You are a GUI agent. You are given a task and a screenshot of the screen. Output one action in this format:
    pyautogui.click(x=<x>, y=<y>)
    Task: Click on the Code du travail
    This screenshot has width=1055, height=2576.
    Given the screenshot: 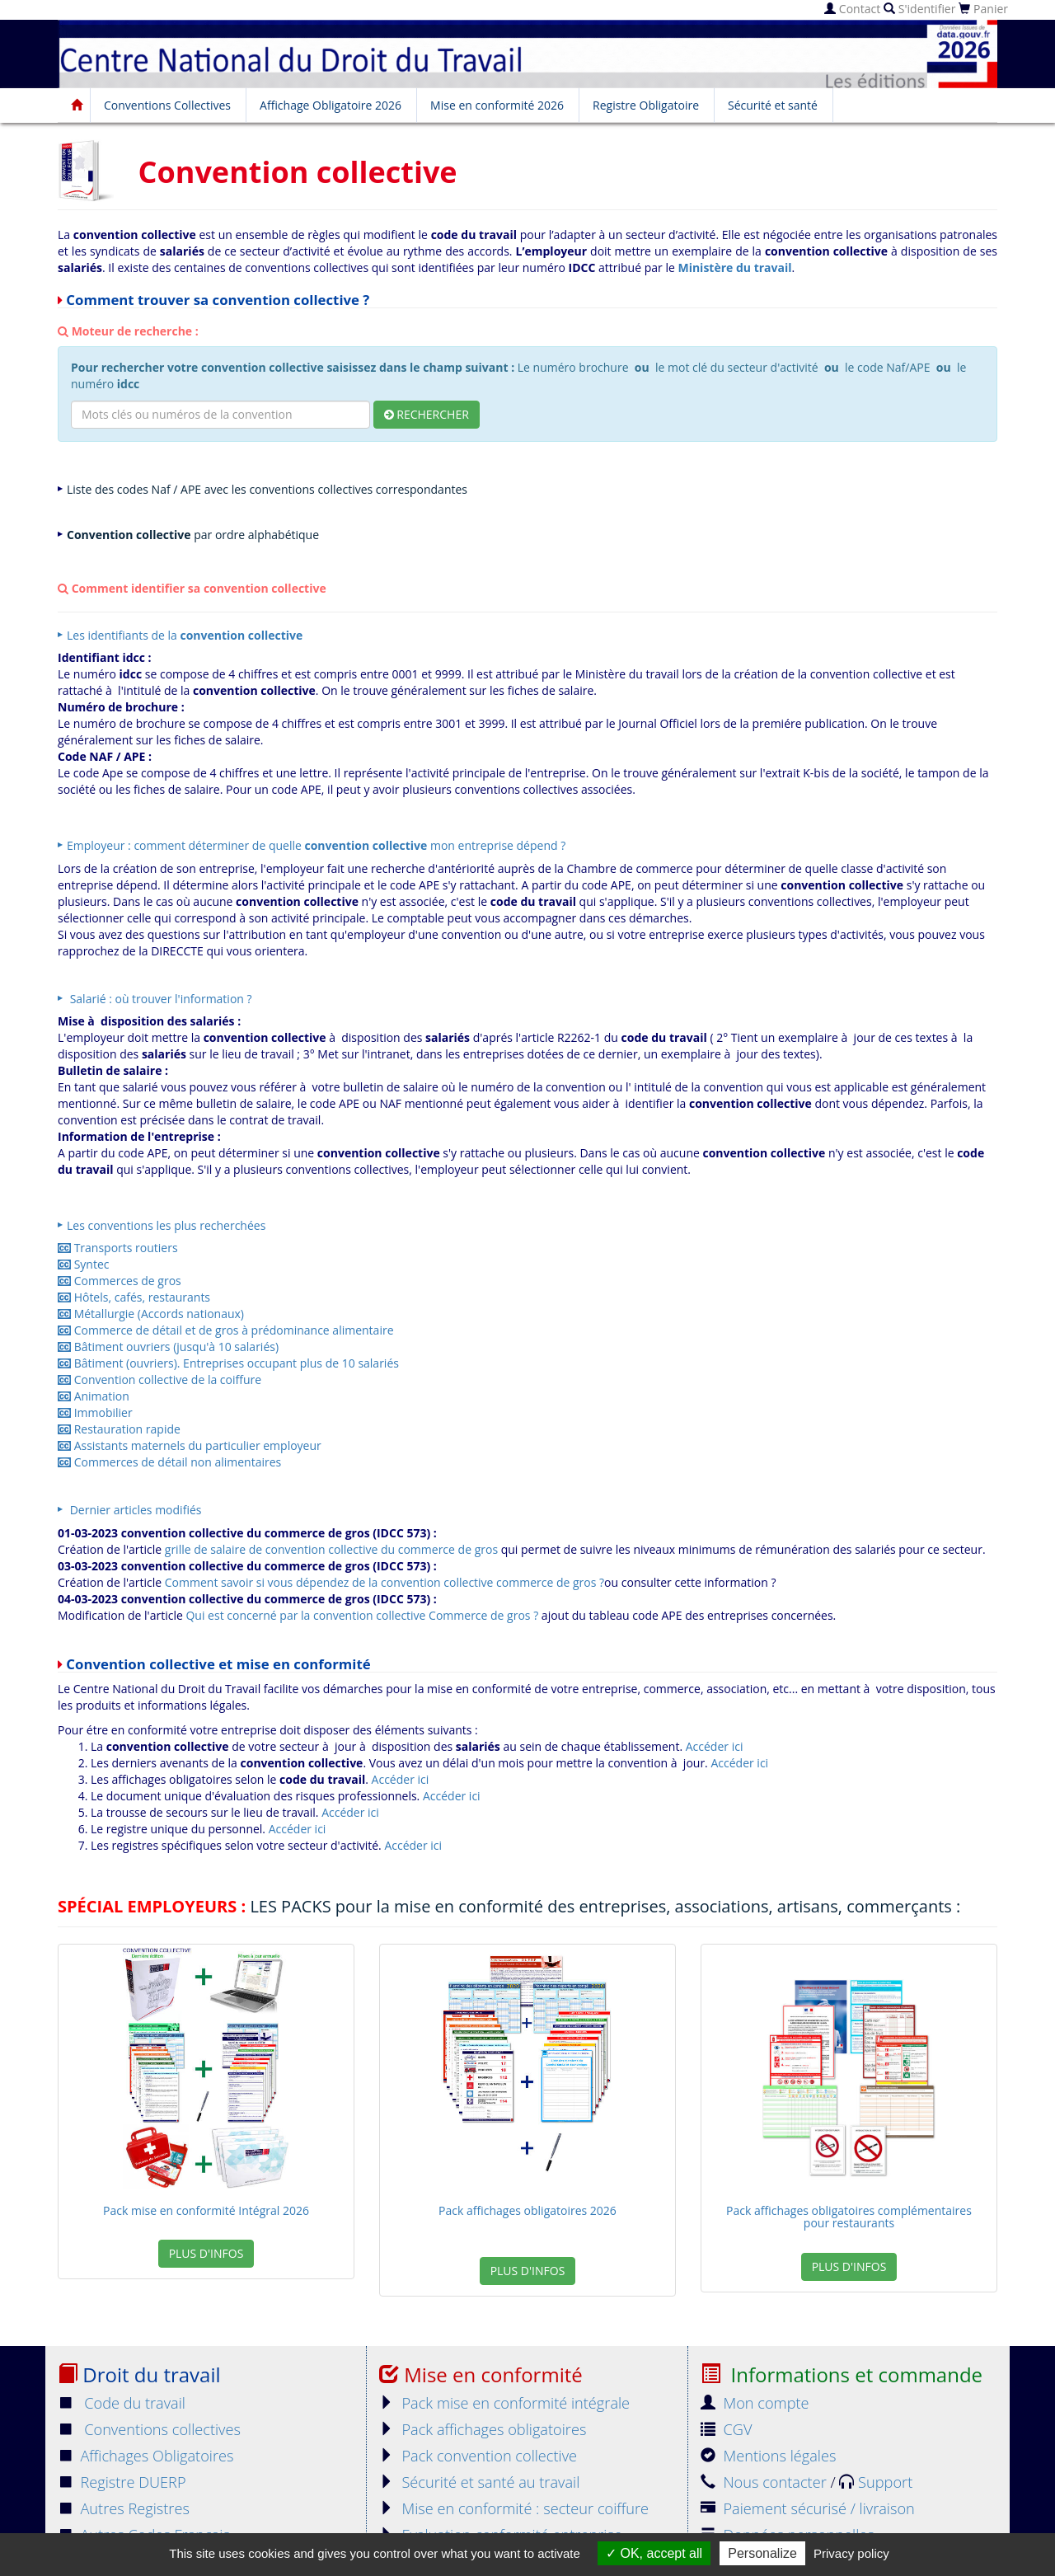 What is the action you would take?
    pyautogui.click(x=121, y=2403)
    